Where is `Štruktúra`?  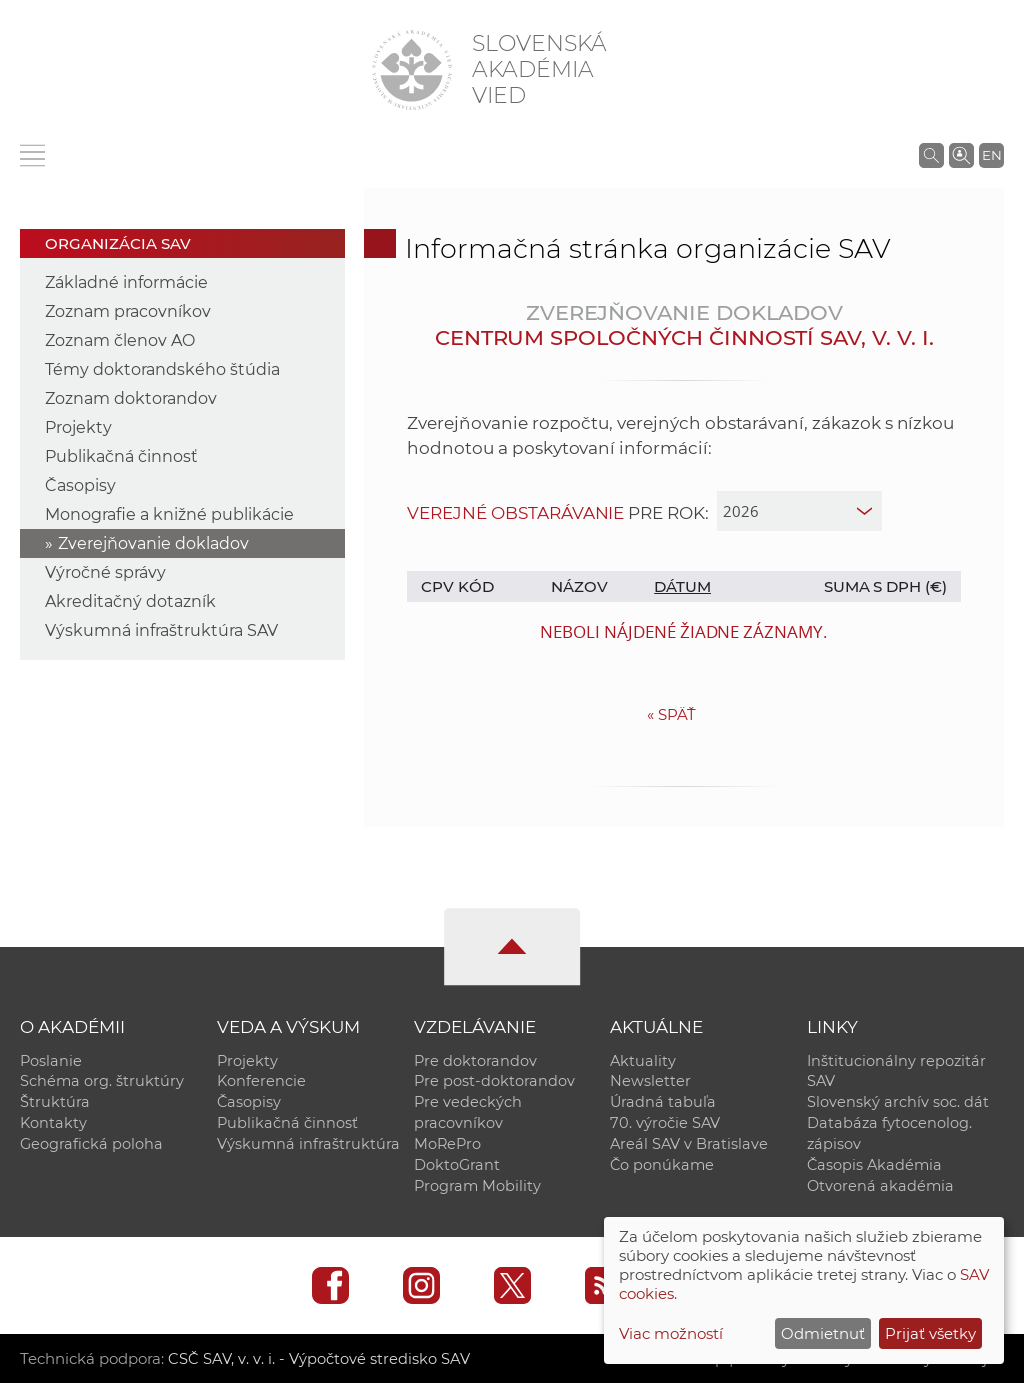
Štruktúra is located at coordinates (55, 1103).